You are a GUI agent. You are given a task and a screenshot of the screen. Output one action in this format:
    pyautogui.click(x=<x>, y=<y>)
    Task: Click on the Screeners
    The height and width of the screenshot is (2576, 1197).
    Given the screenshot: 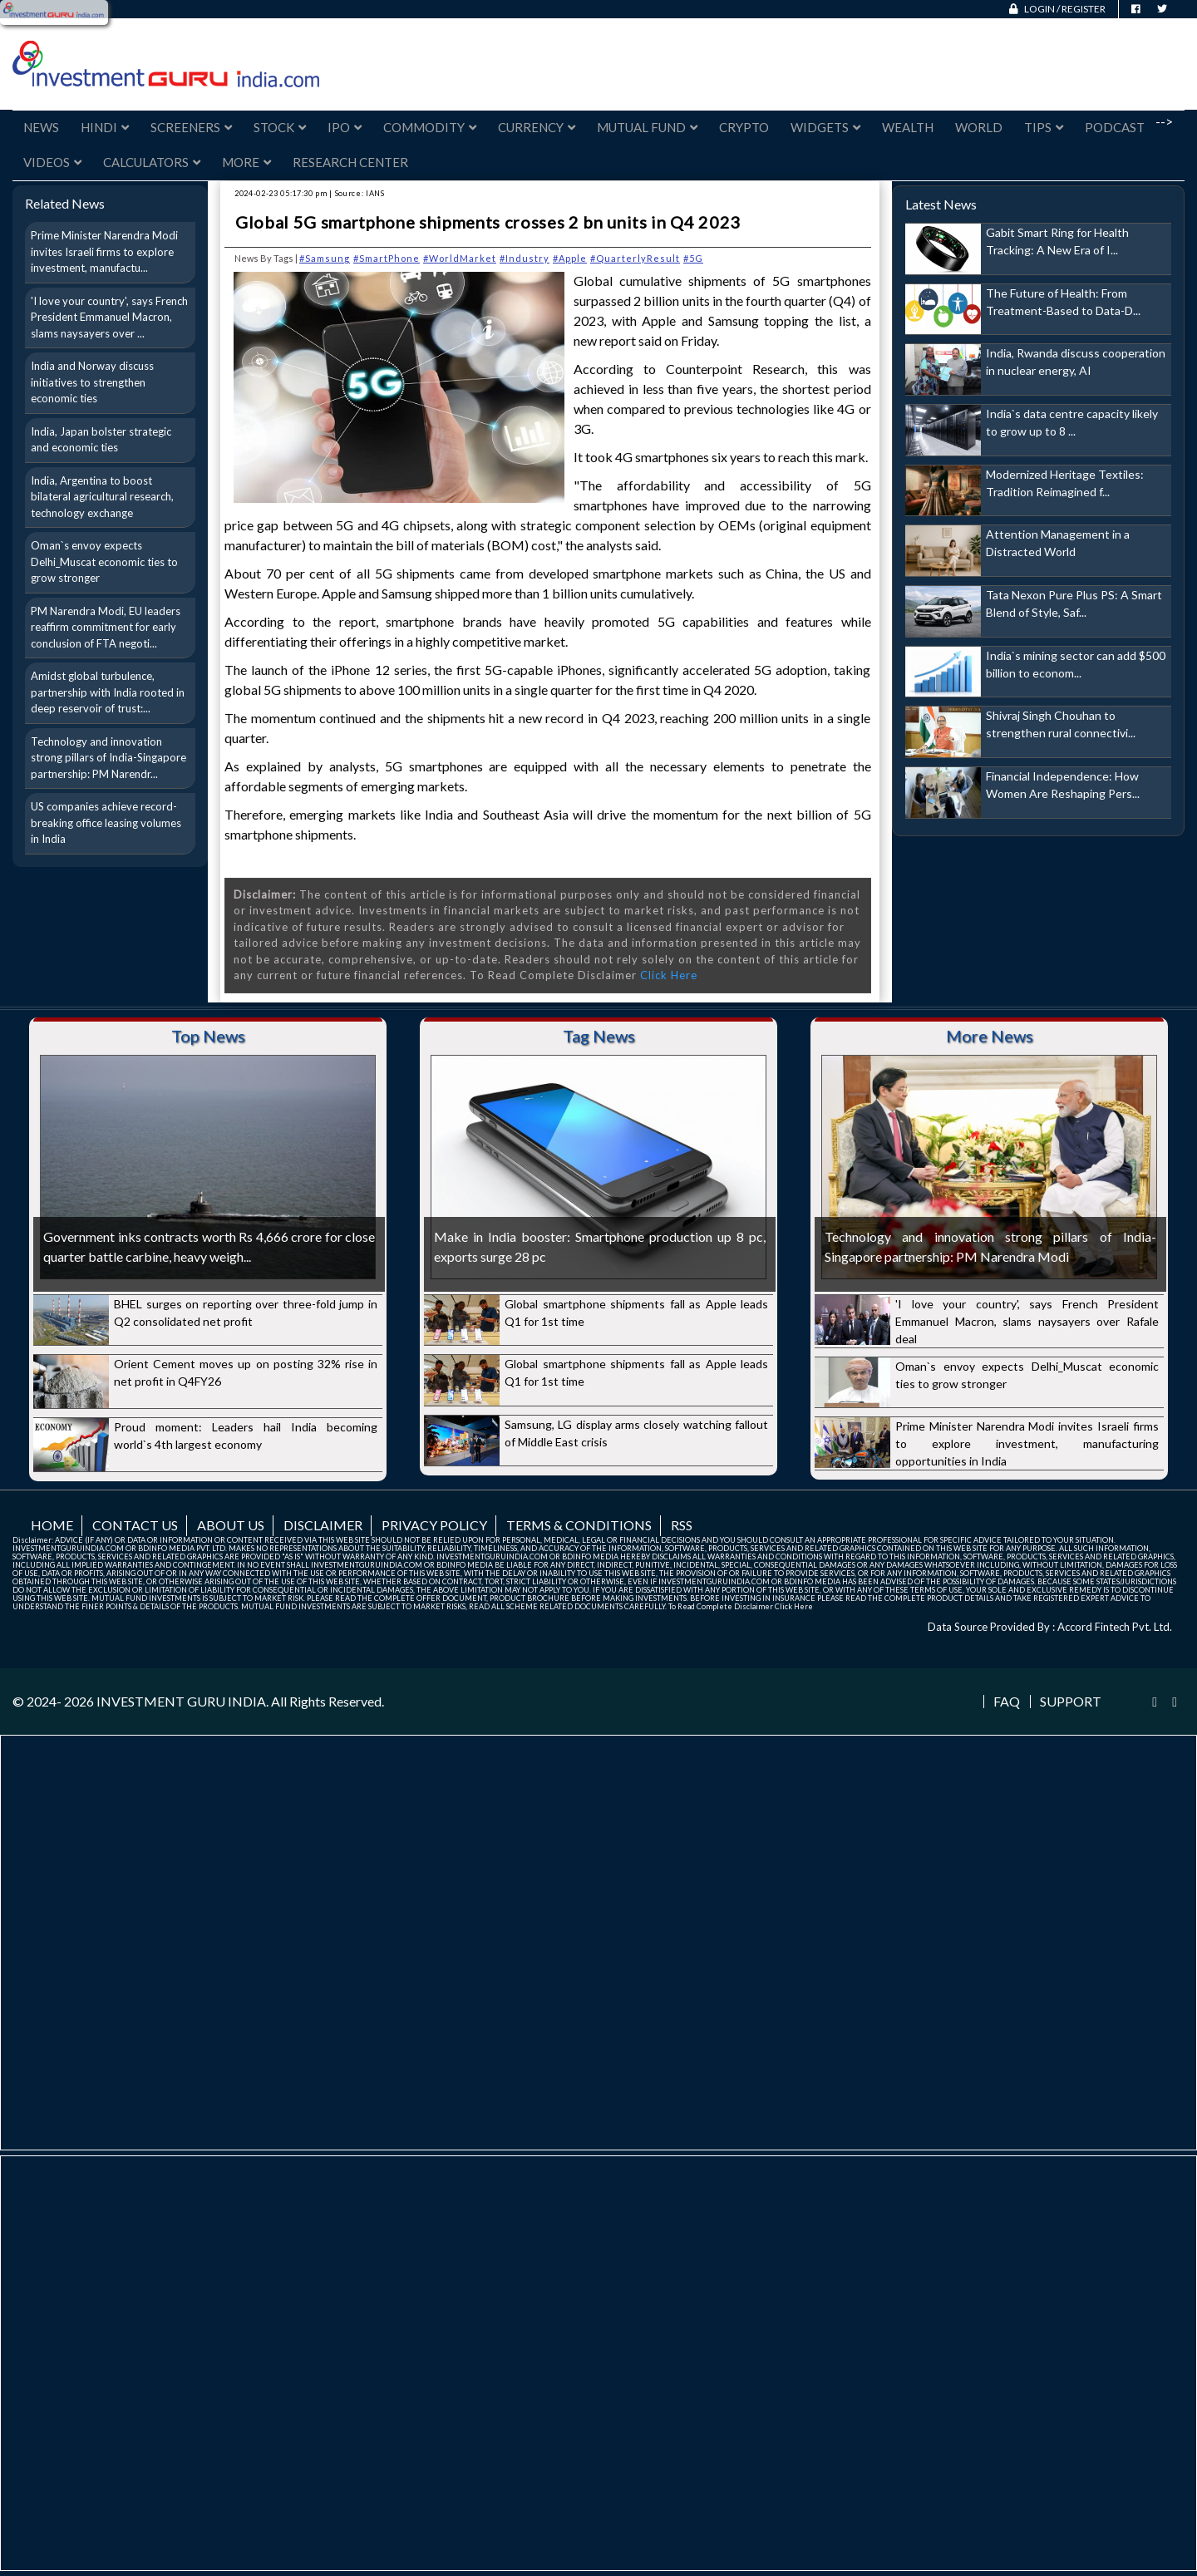 What is the action you would take?
    pyautogui.click(x=191, y=127)
    